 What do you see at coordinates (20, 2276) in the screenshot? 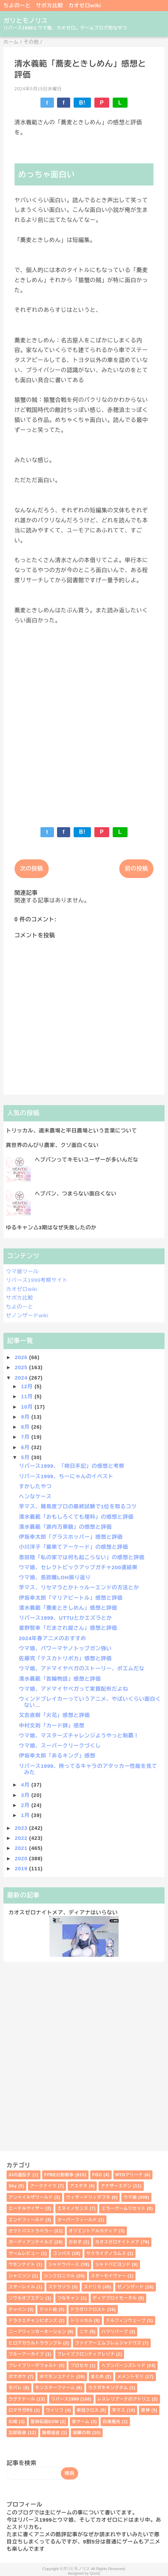
I see `シャニソン` at bounding box center [20, 2276].